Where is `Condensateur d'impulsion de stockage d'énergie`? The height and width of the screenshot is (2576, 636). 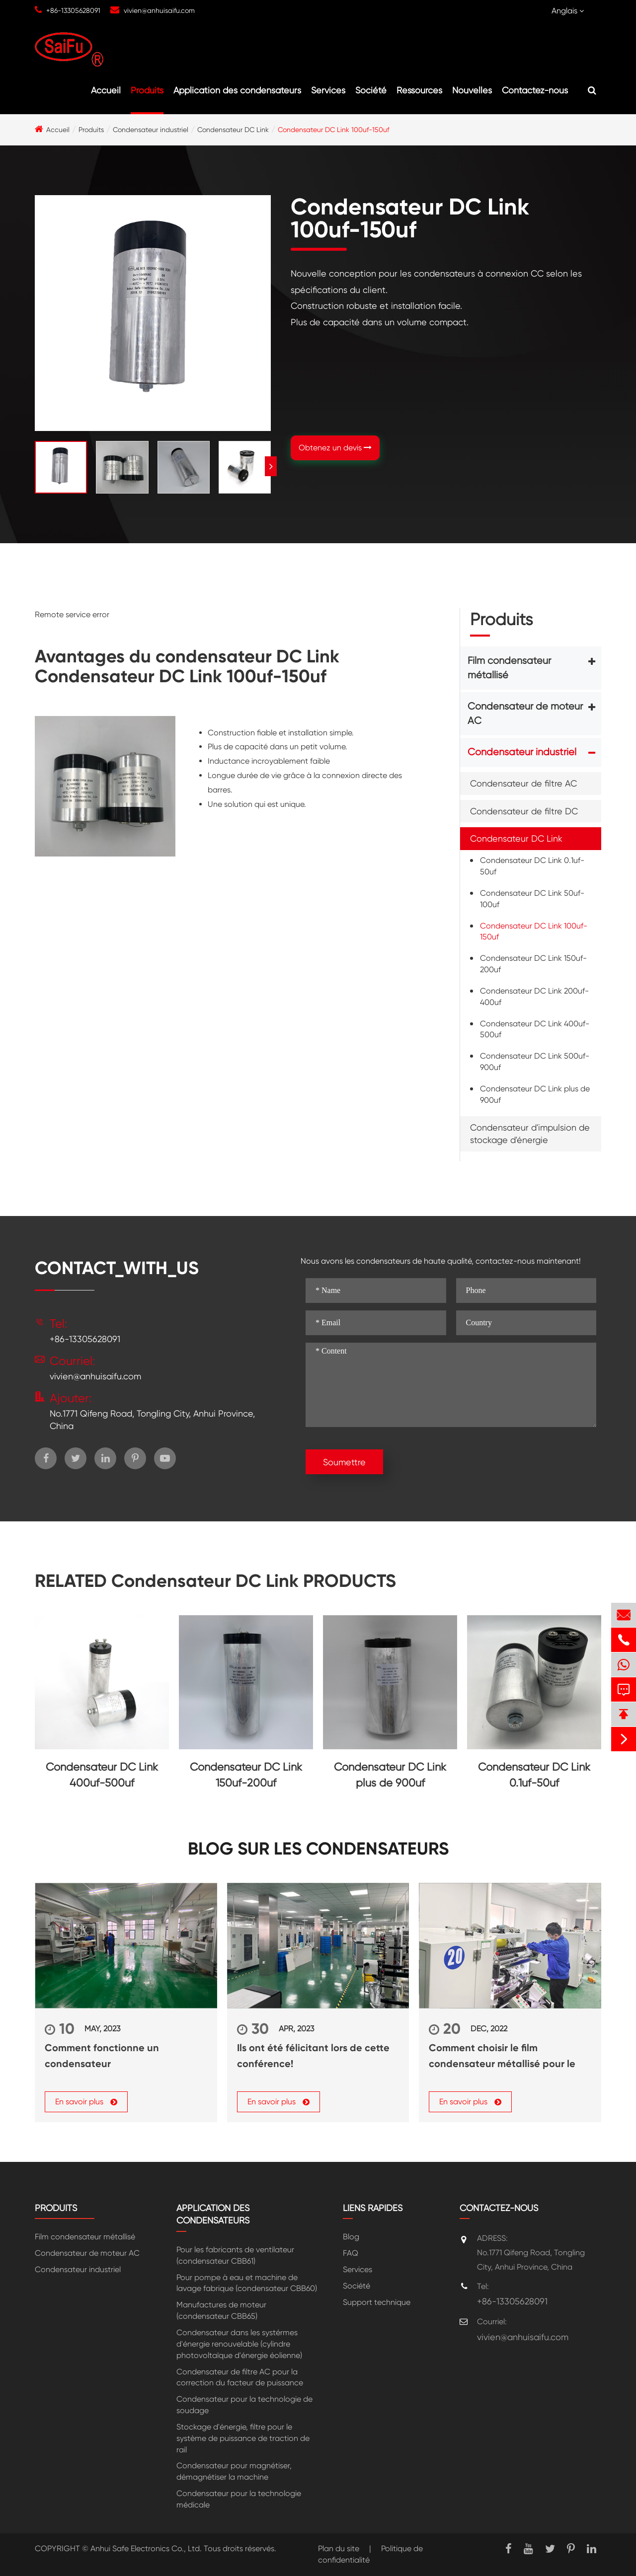
Condensateur d'impulsion de stockage d'énergie is located at coordinates (530, 1133).